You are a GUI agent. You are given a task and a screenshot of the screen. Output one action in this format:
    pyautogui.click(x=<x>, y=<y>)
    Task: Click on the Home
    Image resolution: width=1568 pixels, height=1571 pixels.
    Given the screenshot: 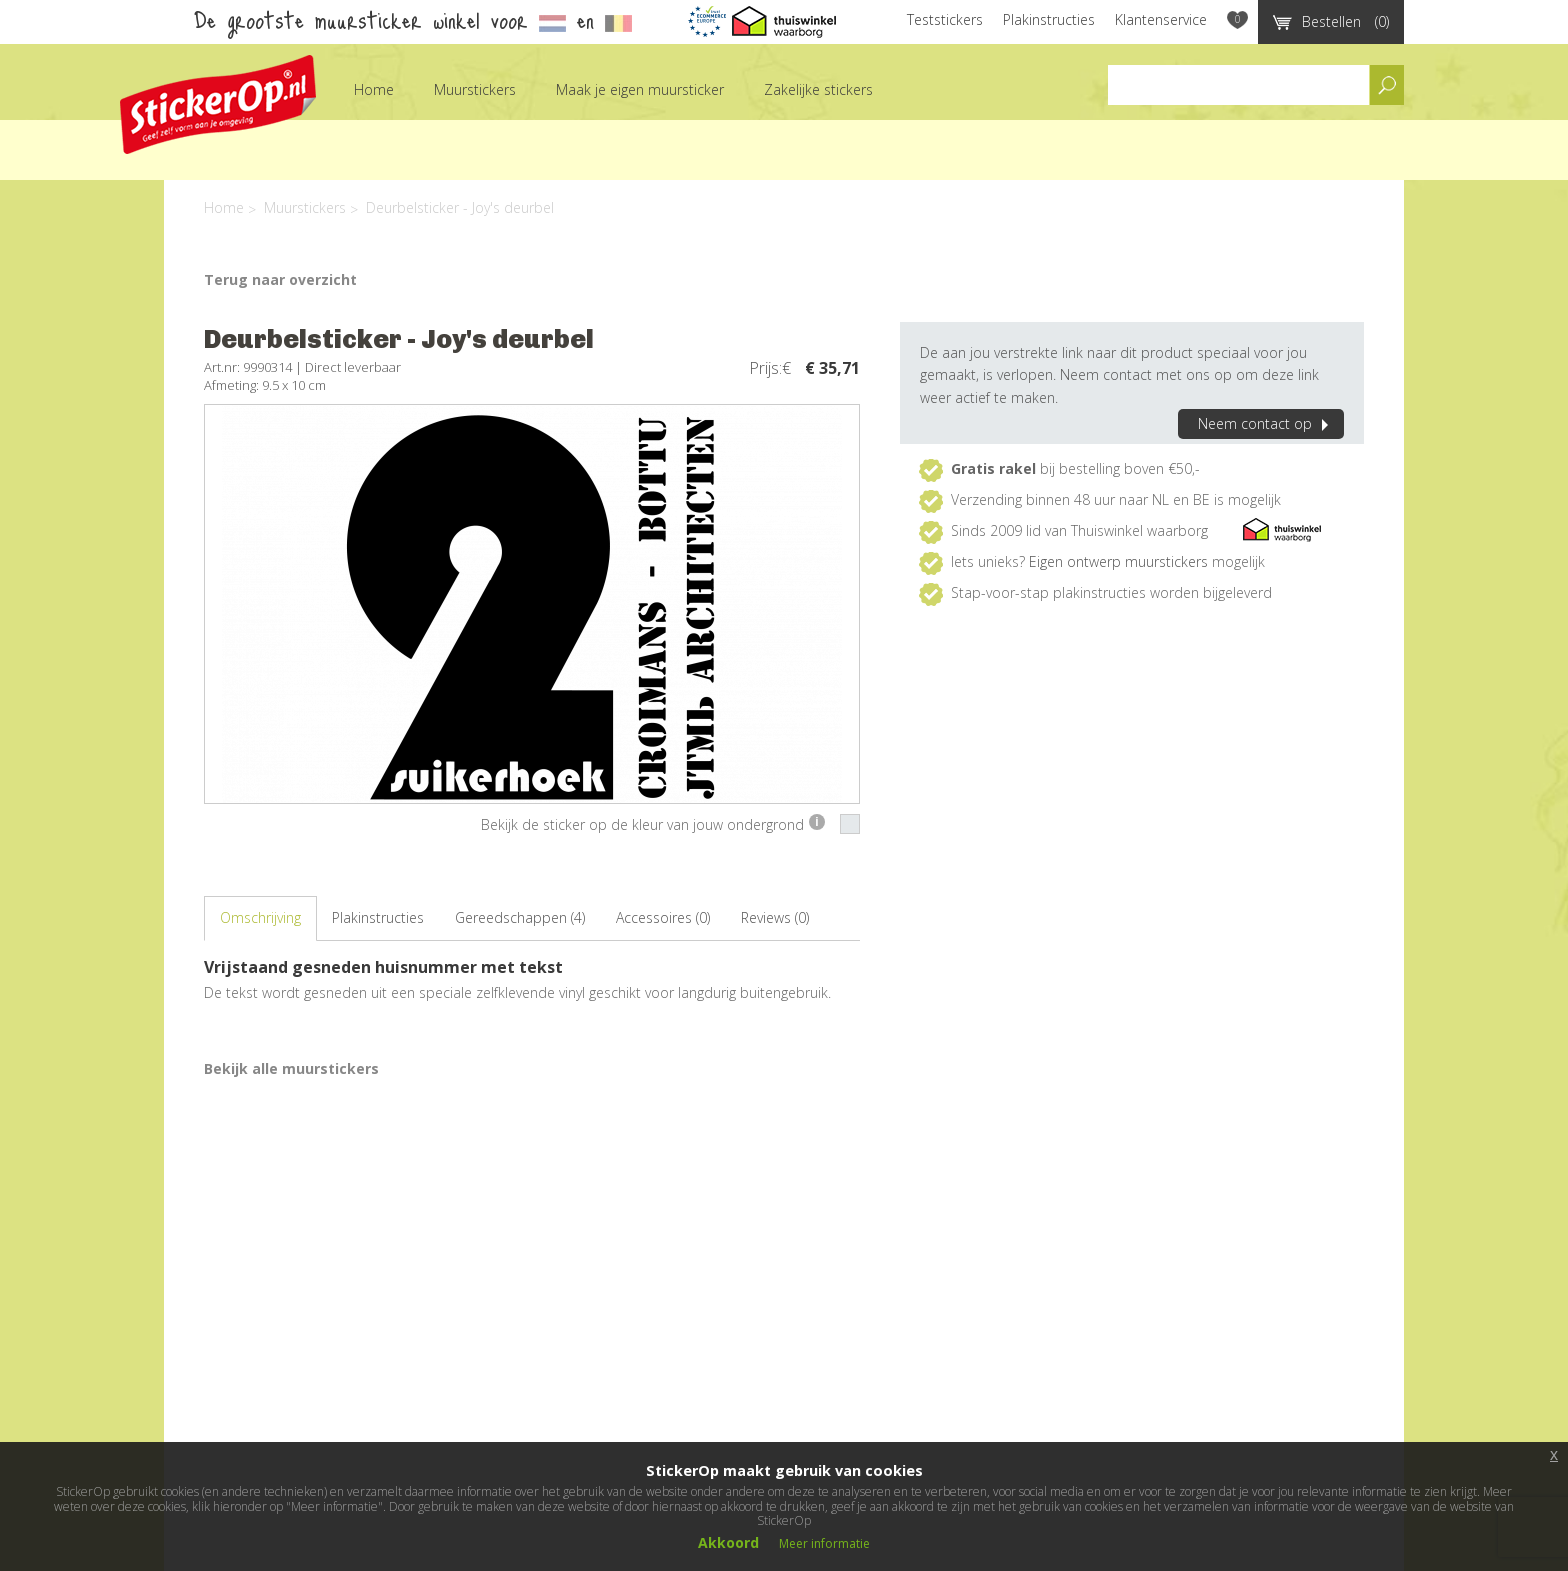 What is the action you would take?
    pyautogui.click(x=374, y=89)
    